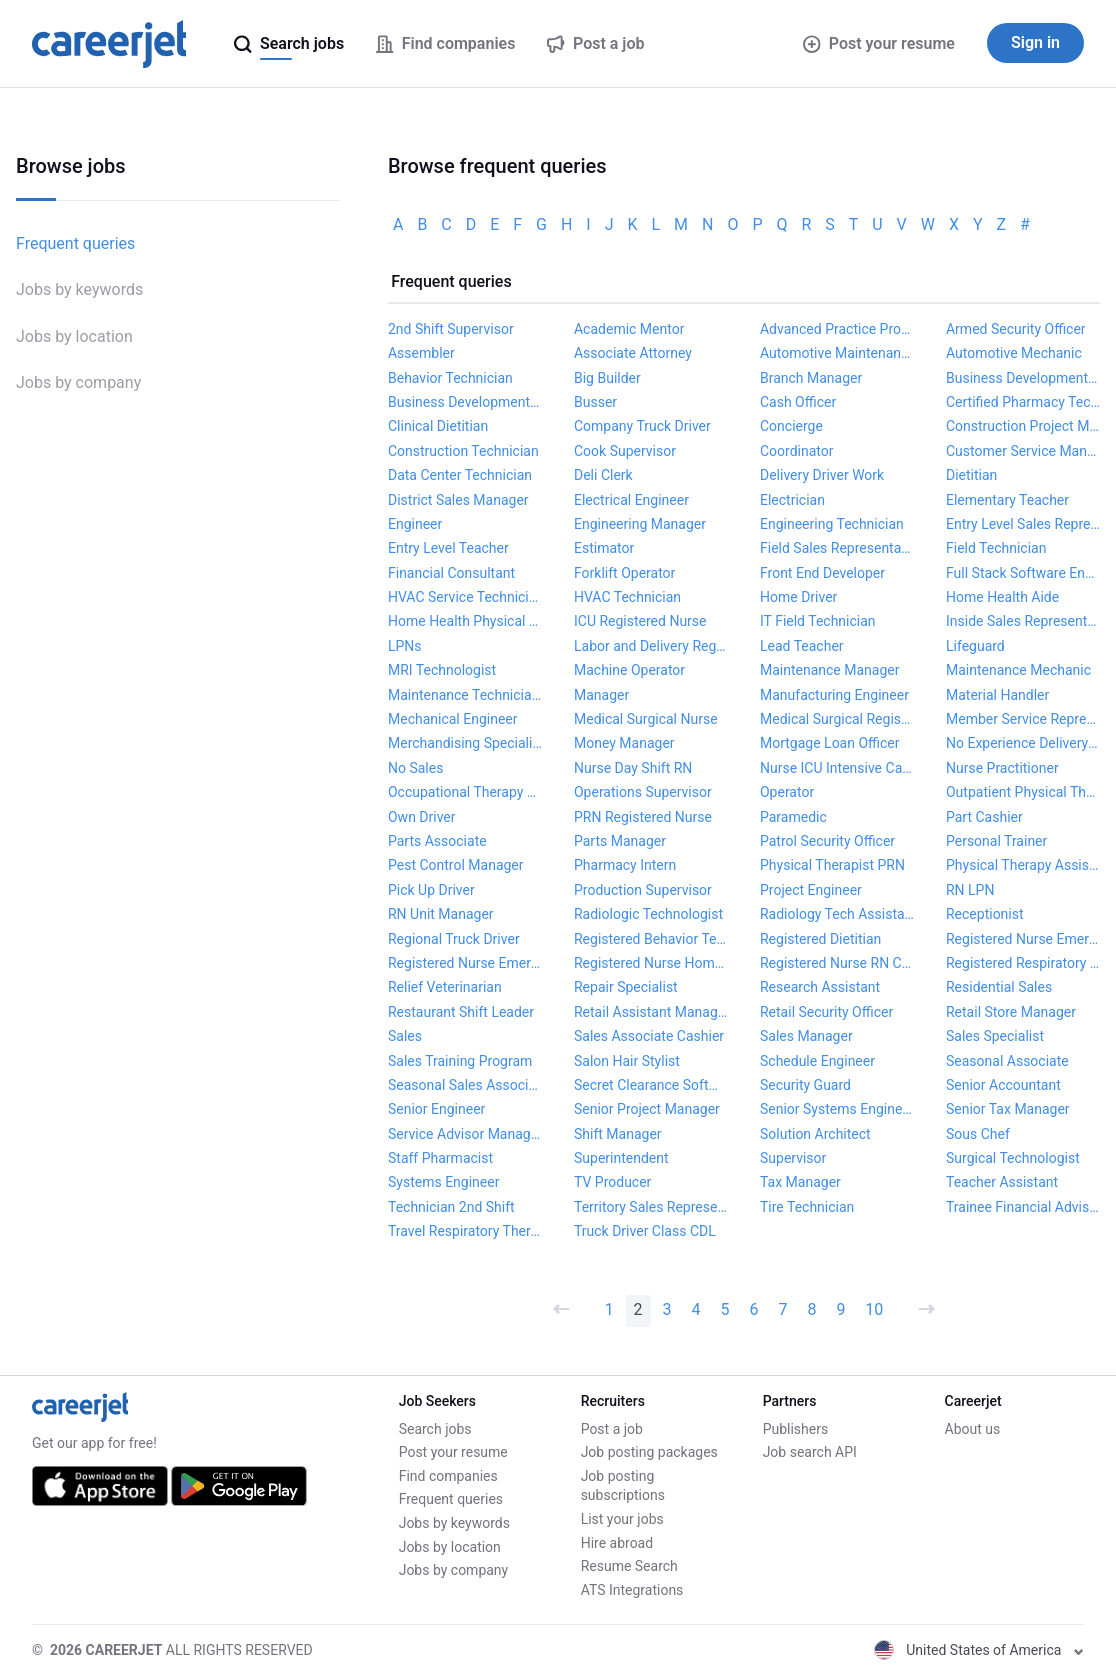 This screenshot has height=1677, width=1116. I want to click on Personal Trainer, so click(996, 841).